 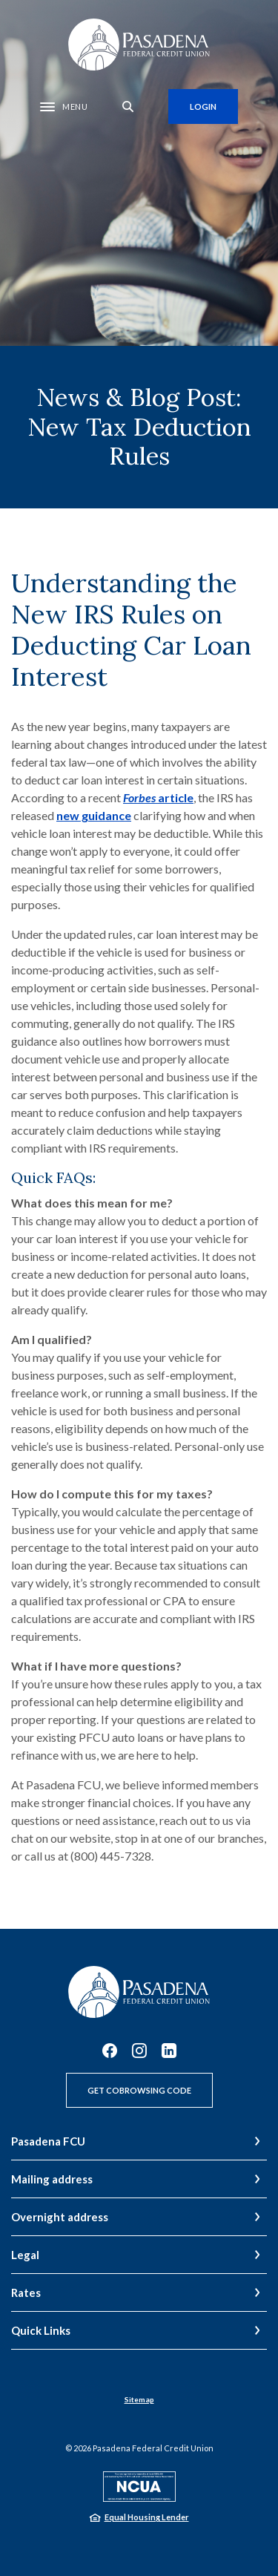 What do you see at coordinates (52, 2179) in the screenshot?
I see `Mailing address [button]` at bounding box center [52, 2179].